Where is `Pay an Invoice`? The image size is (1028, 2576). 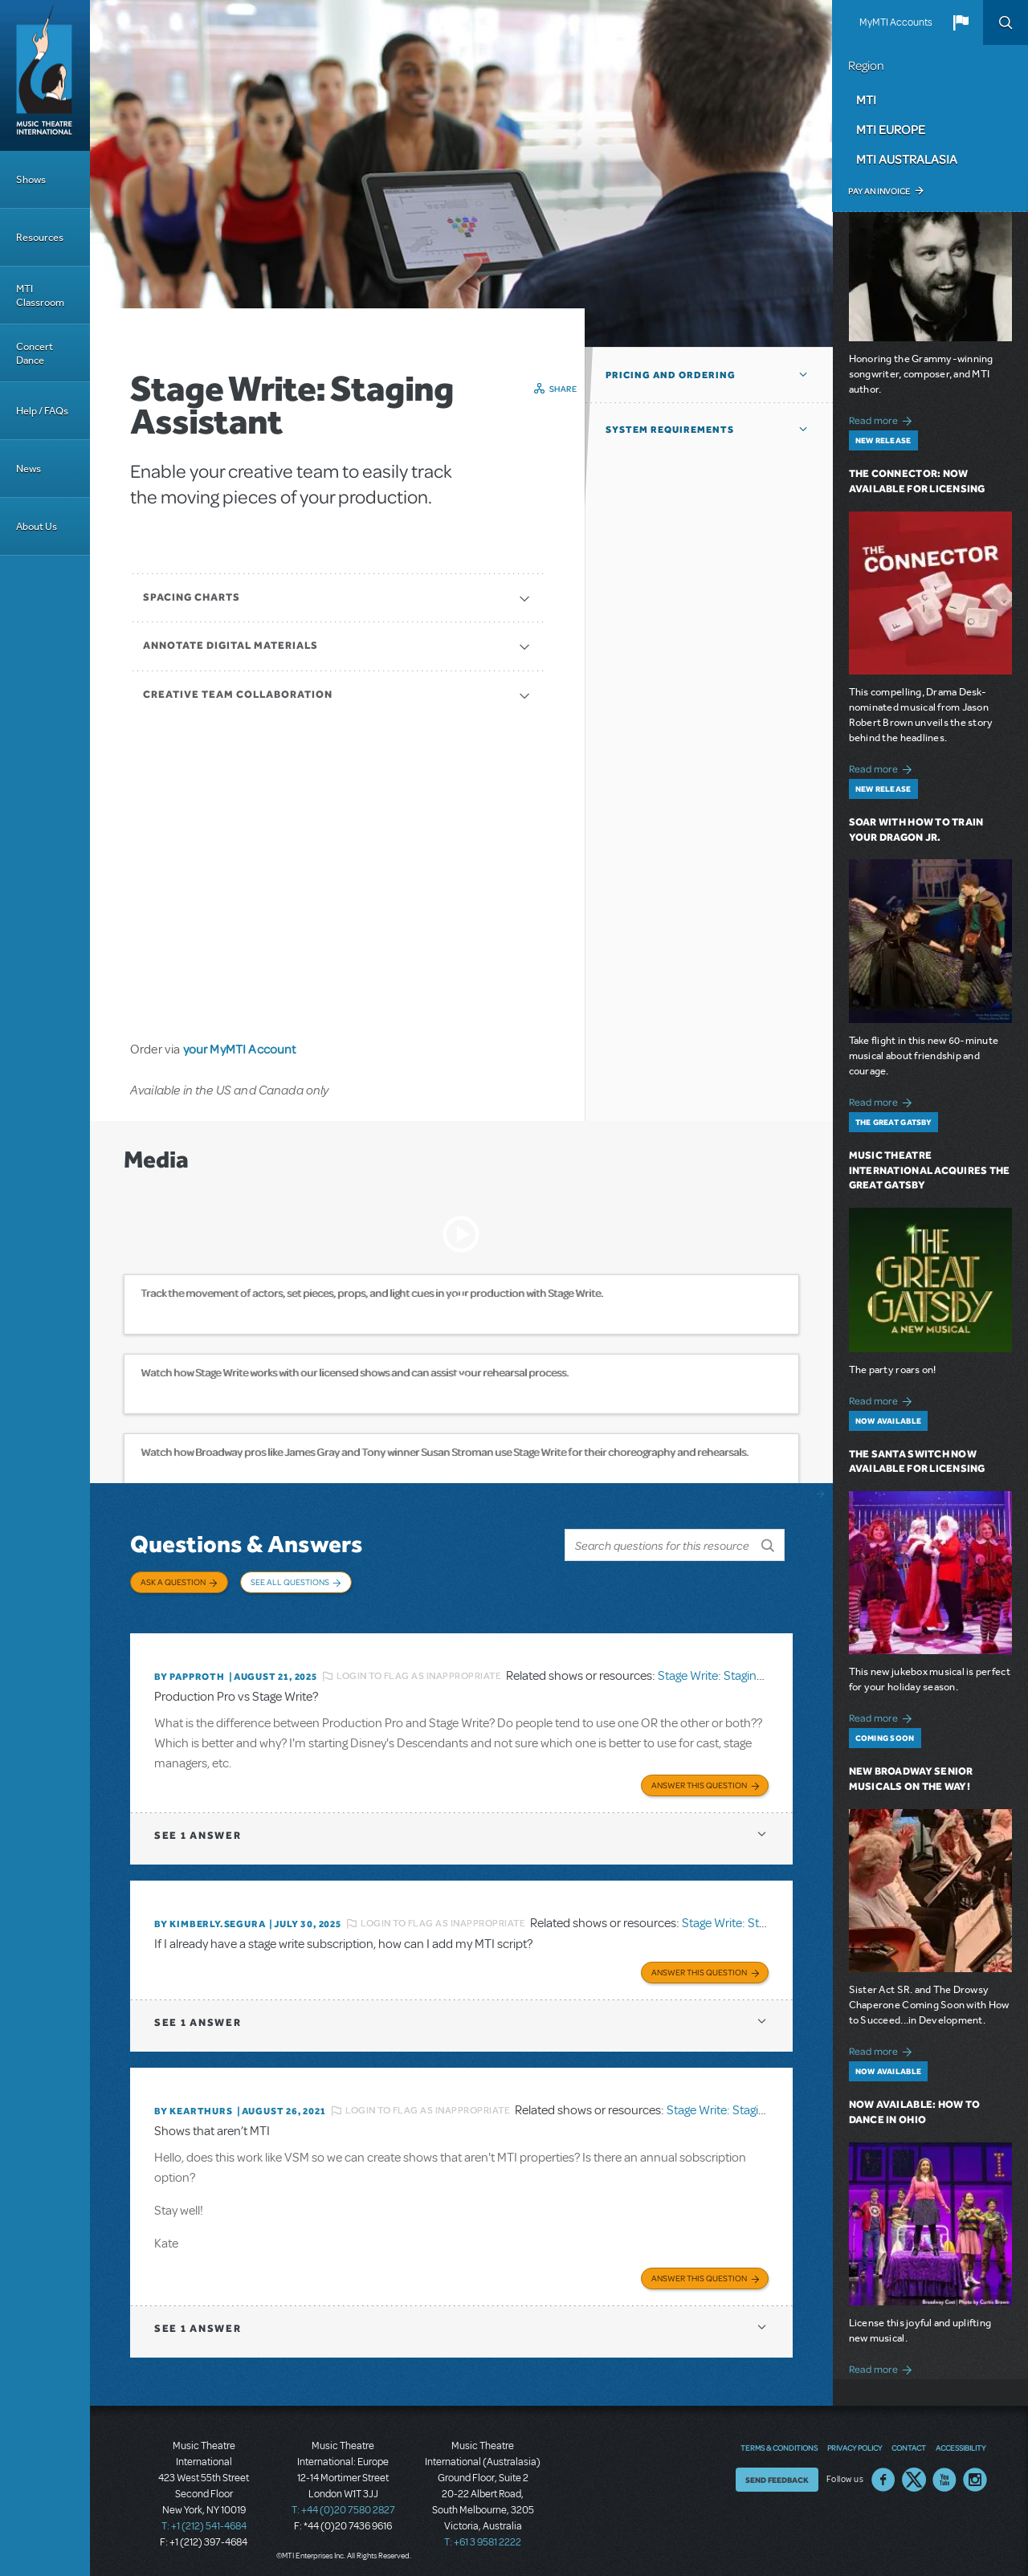 Pay an Invoice is located at coordinates (879, 191).